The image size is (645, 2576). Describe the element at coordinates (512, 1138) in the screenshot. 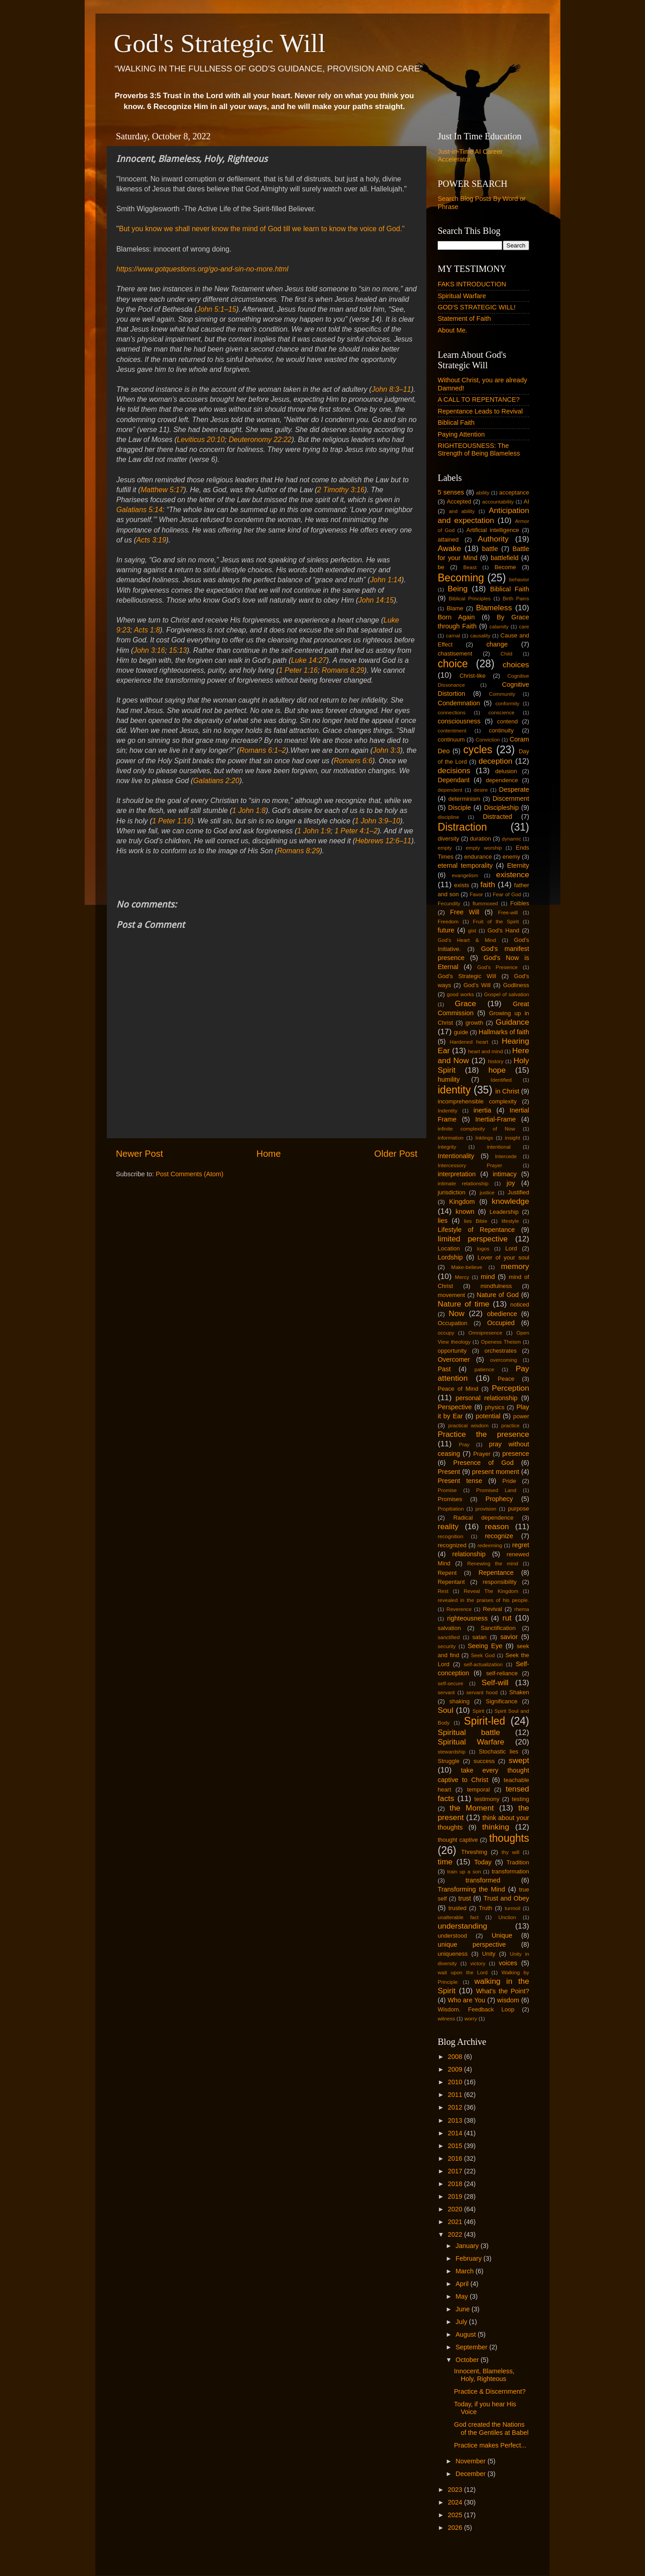

I see `insight` at that location.